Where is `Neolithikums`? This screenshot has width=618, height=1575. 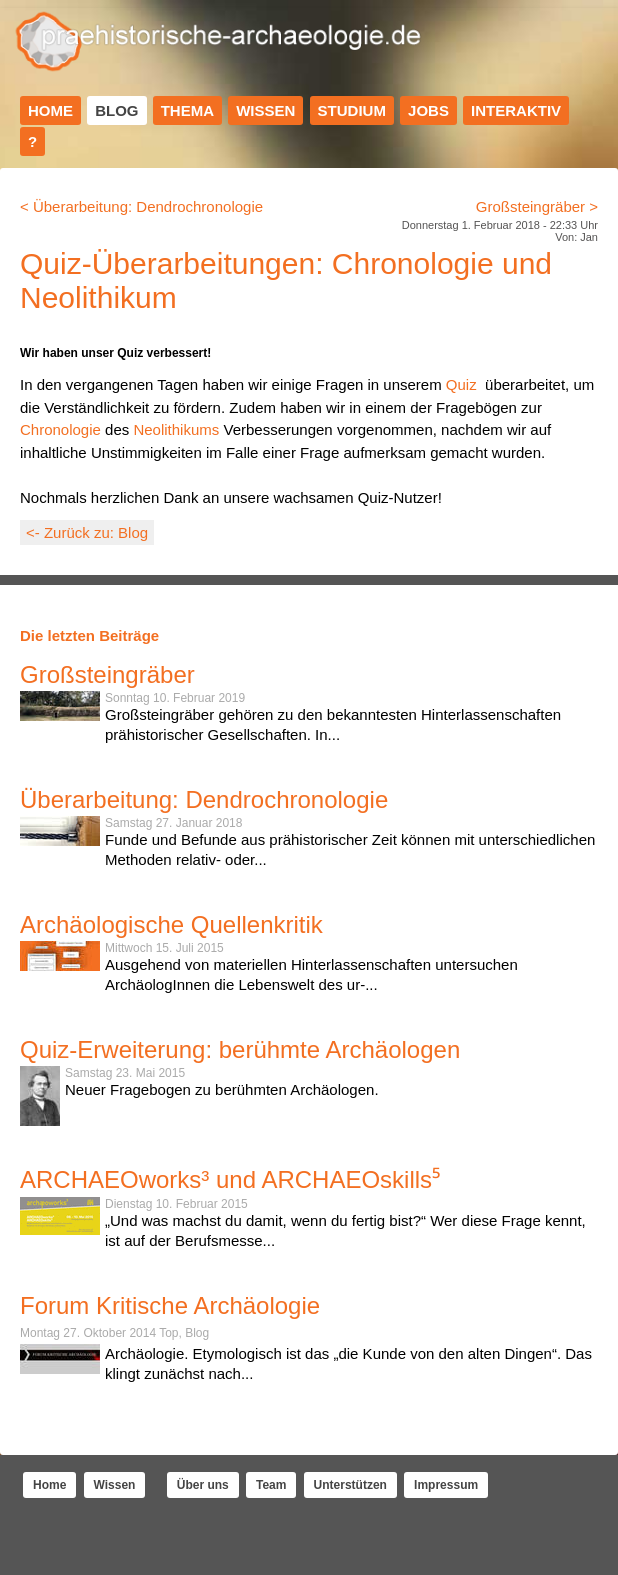 Neolithikums is located at coordinates (176, 429).